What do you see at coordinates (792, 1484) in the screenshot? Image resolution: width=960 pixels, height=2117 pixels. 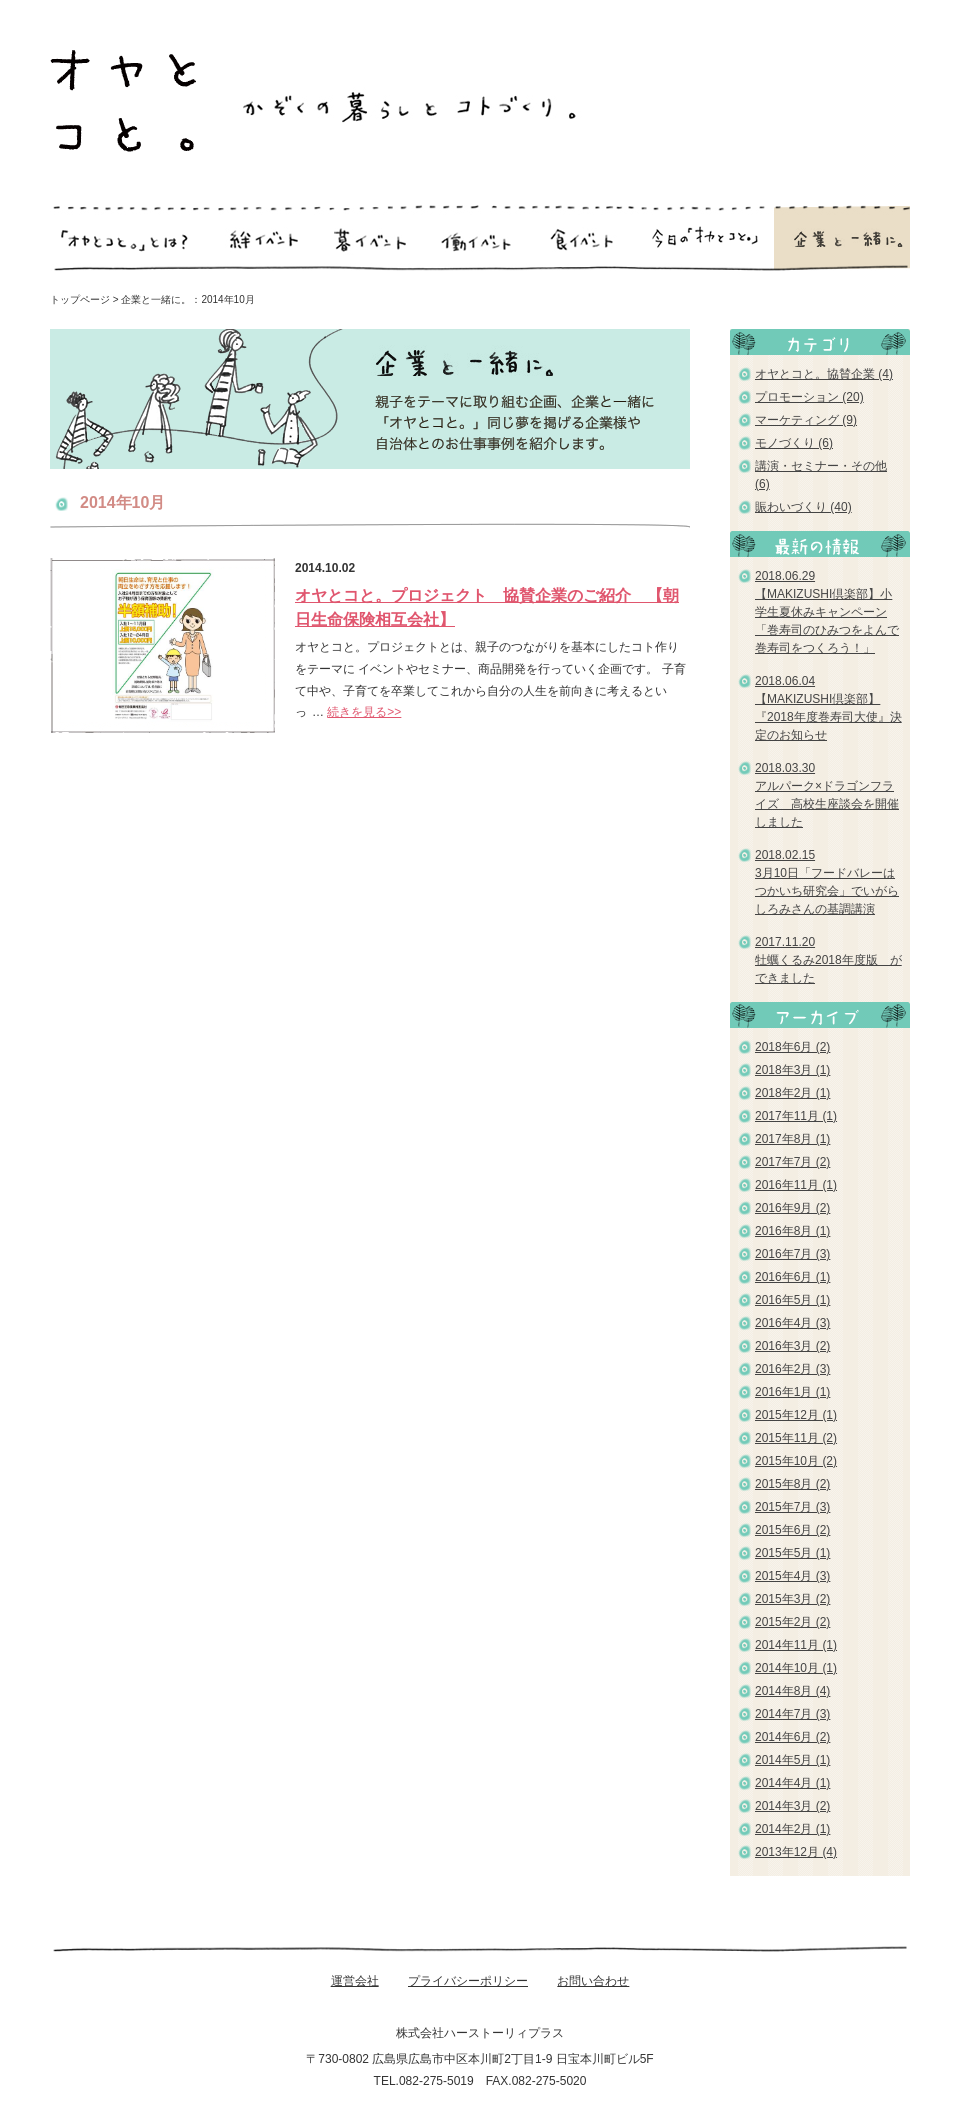 I see `2015年8月 (2)` at bounding box center [792, 1484].